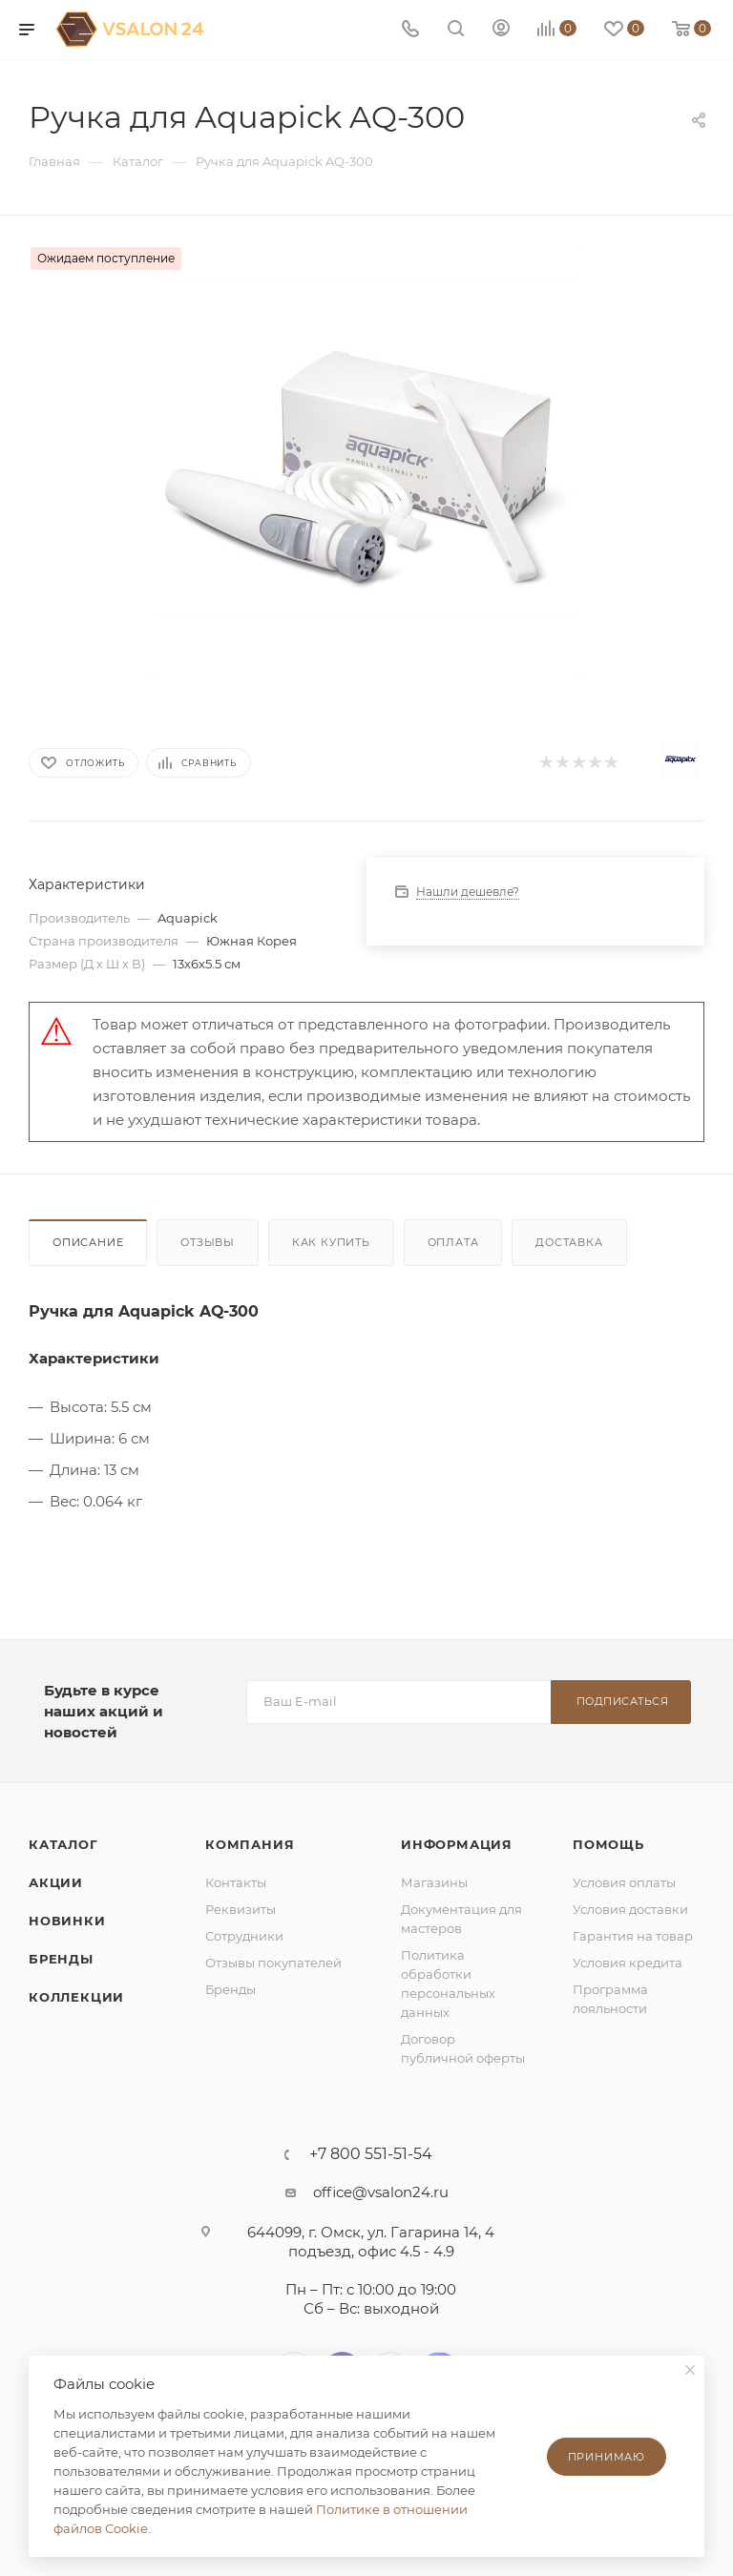 This screenshot has width=733, height=2576. Describe the element at coordinates (67, 1920) in the screenshot. I see `Новинки` at that location.